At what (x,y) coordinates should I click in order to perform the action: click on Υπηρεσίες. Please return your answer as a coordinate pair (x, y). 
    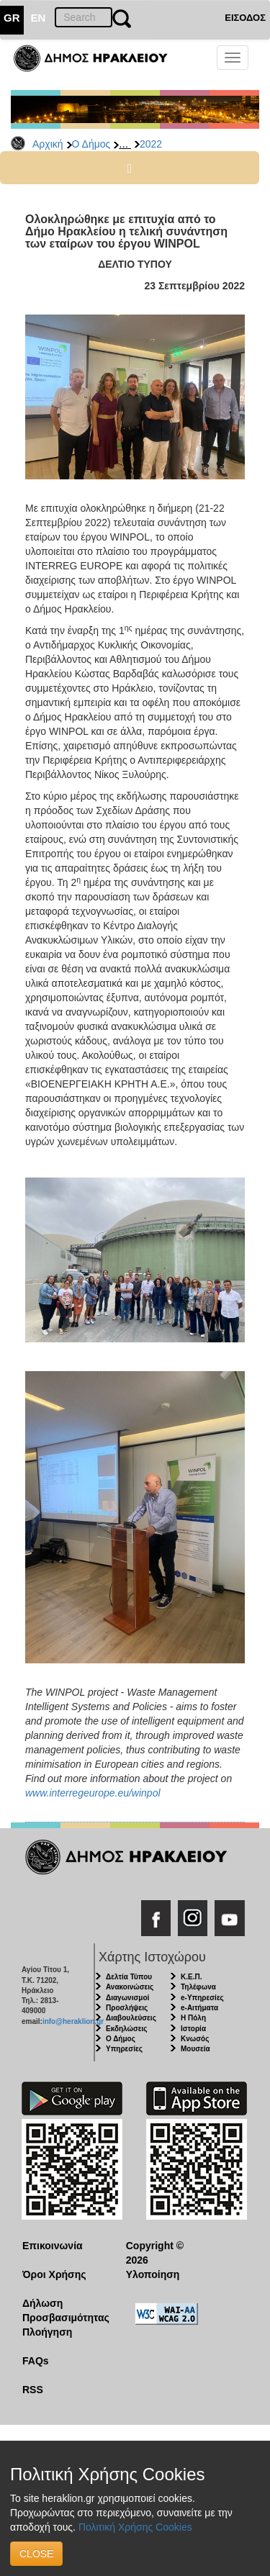
    Looking at the image, I should click on (124, 2049).